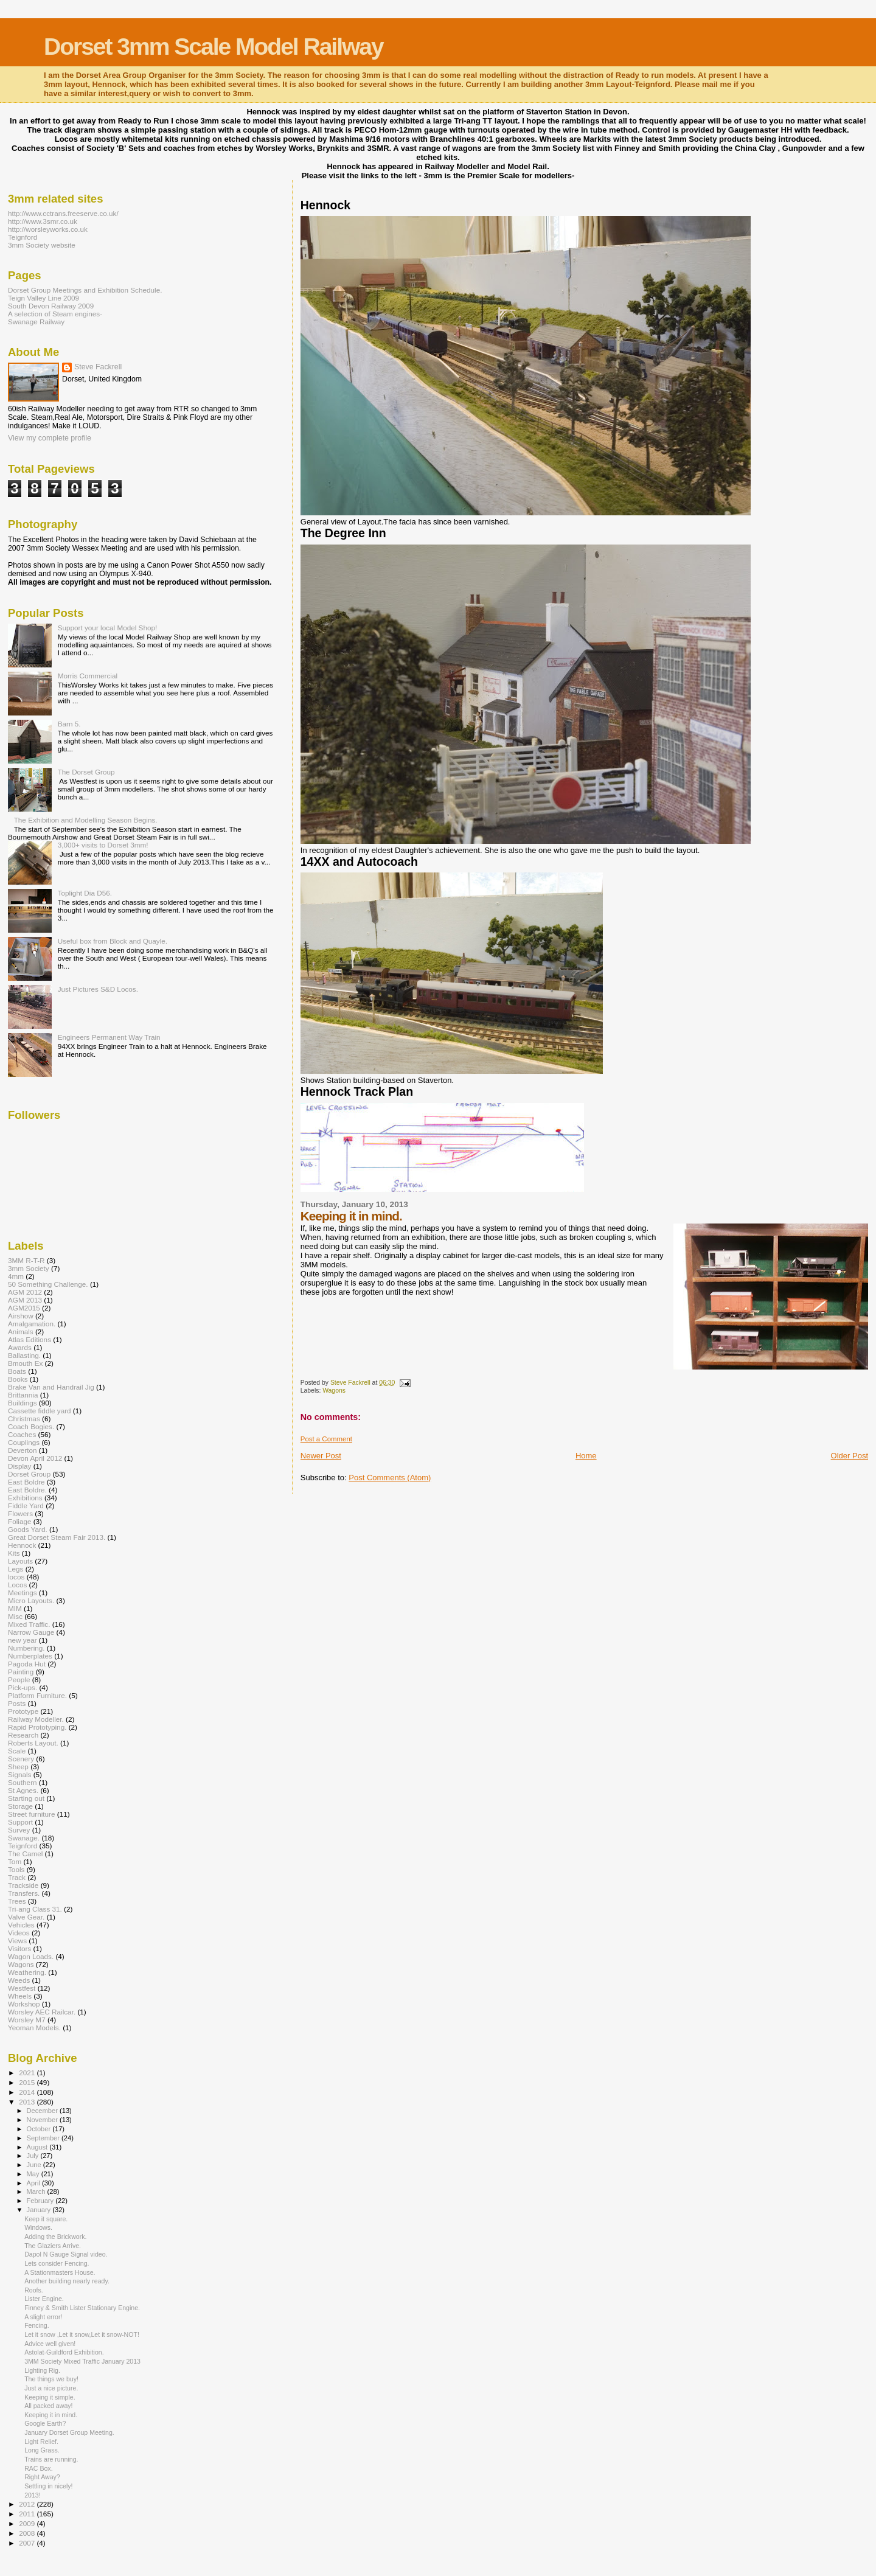 This screenshot has width=876, height=2576. Describe the element at coordinates (49, 2397) in the screenshot. I see `Keeping it simple.` at that location.